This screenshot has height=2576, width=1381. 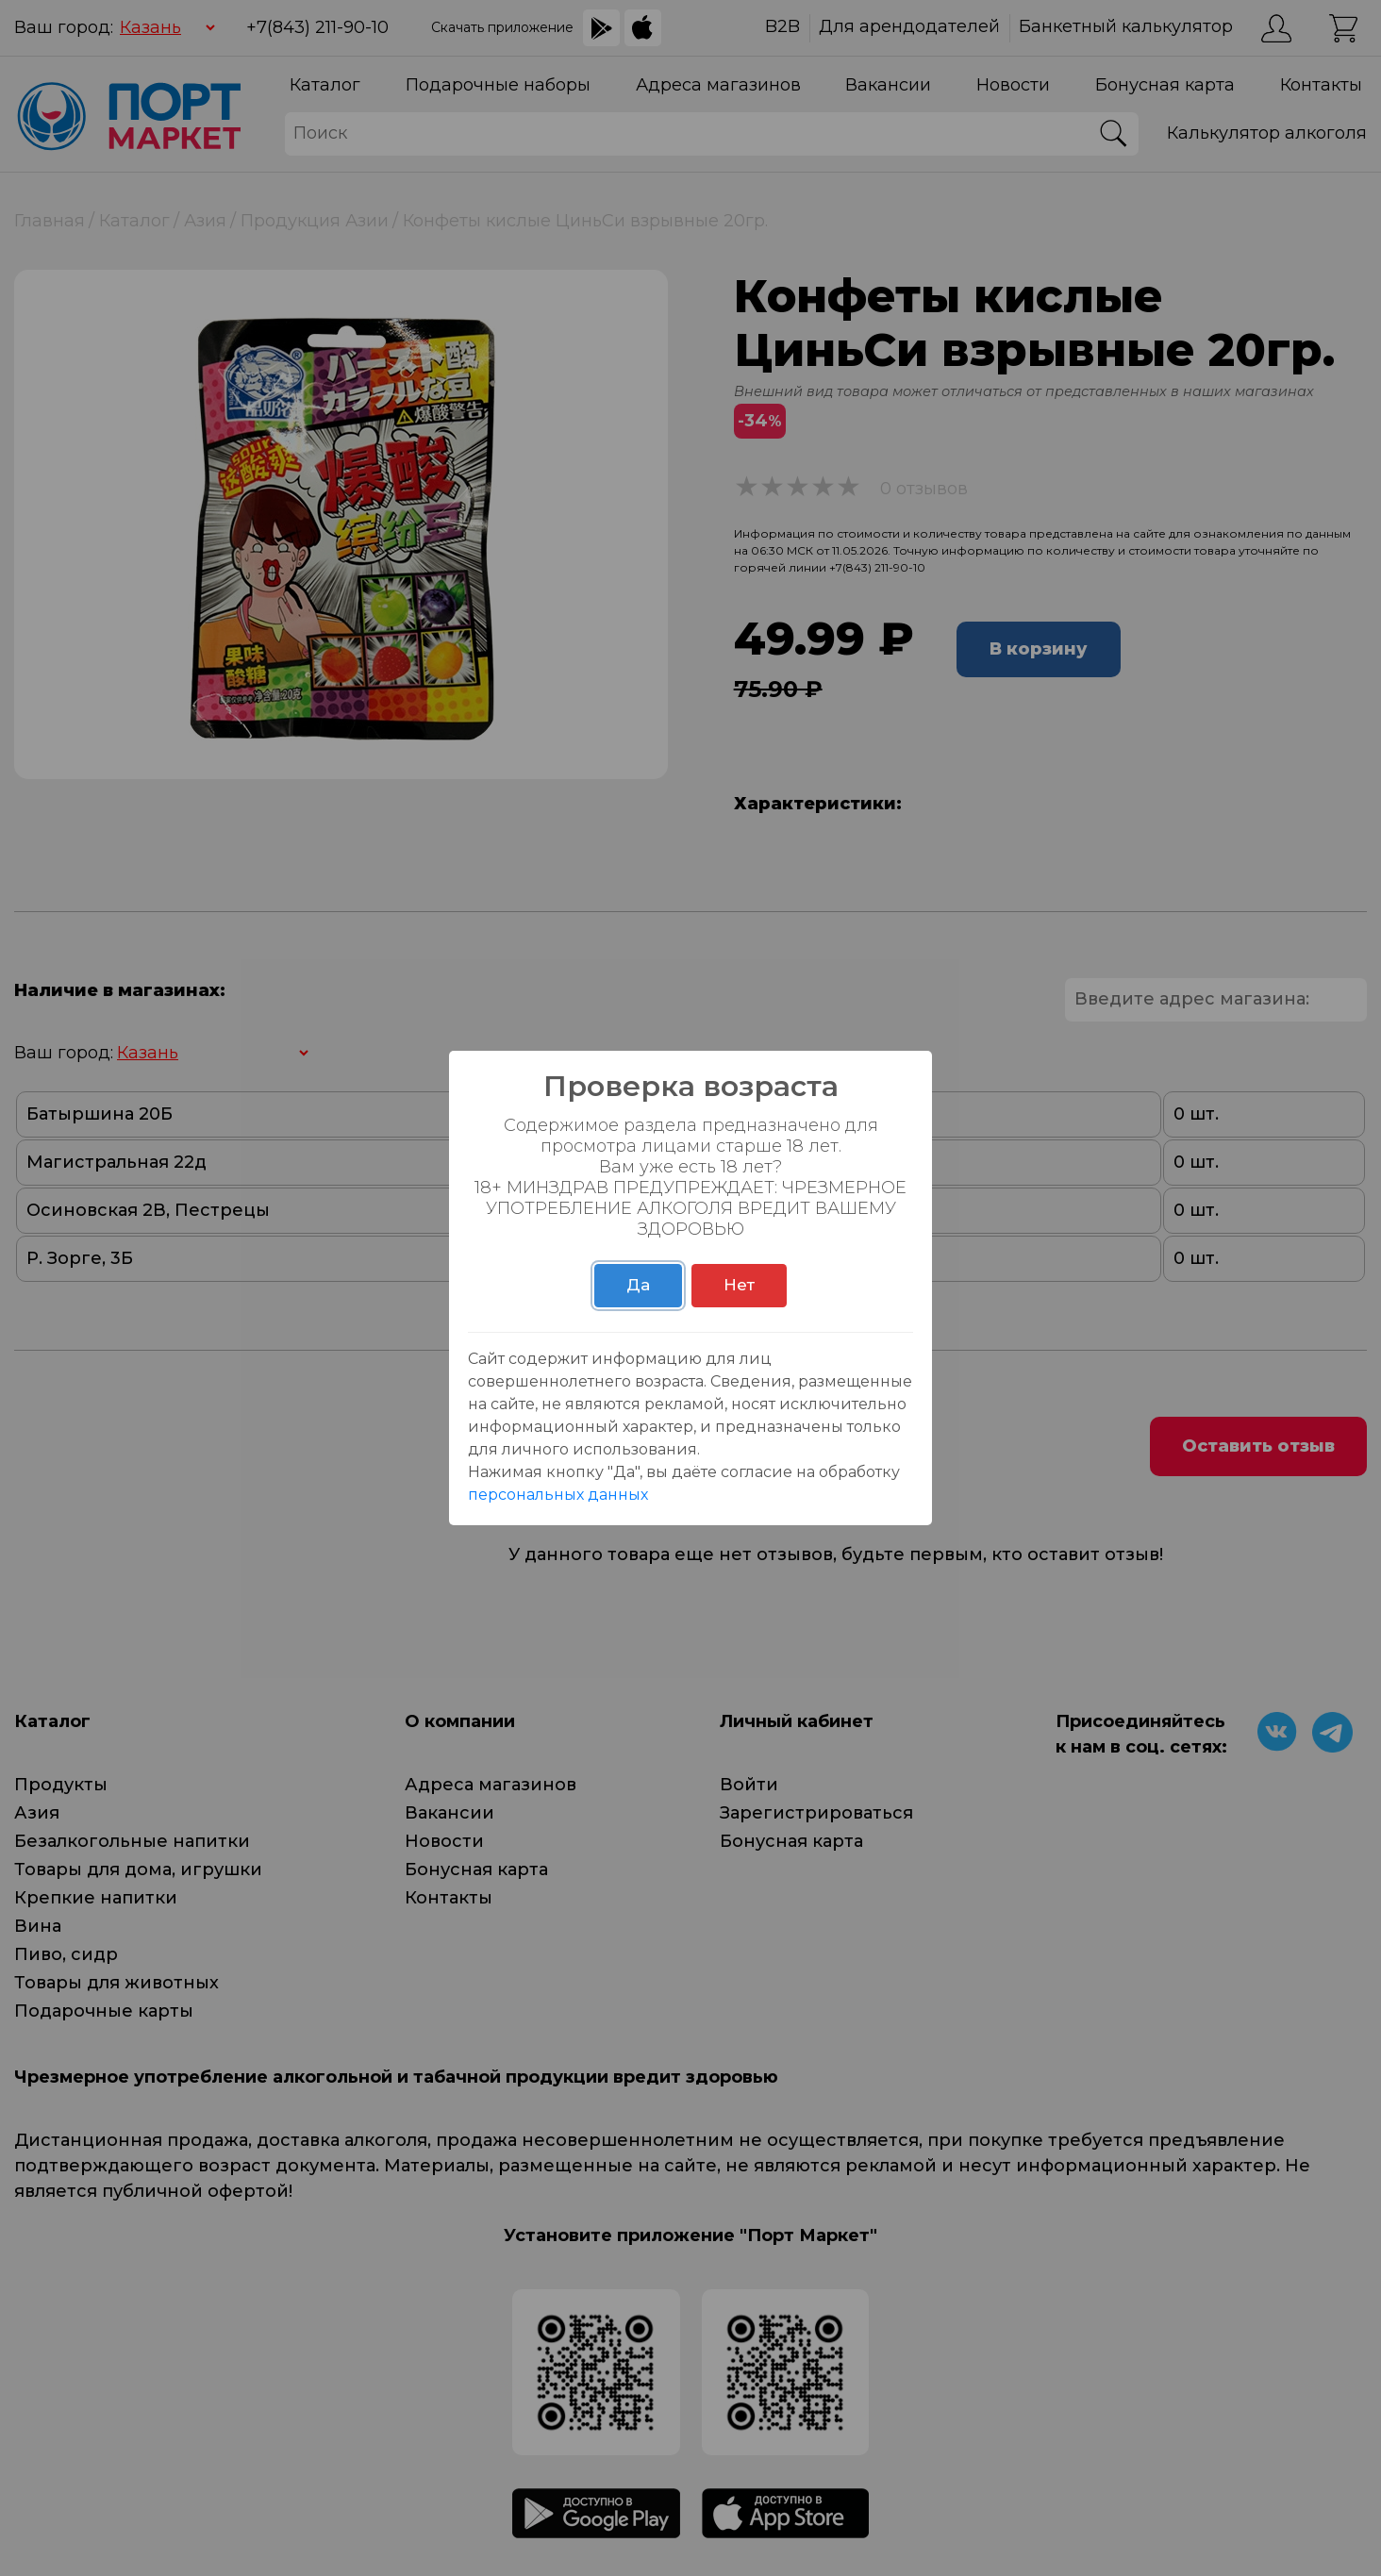 I want to click on персональных данных, so click(x=558, y=1495).